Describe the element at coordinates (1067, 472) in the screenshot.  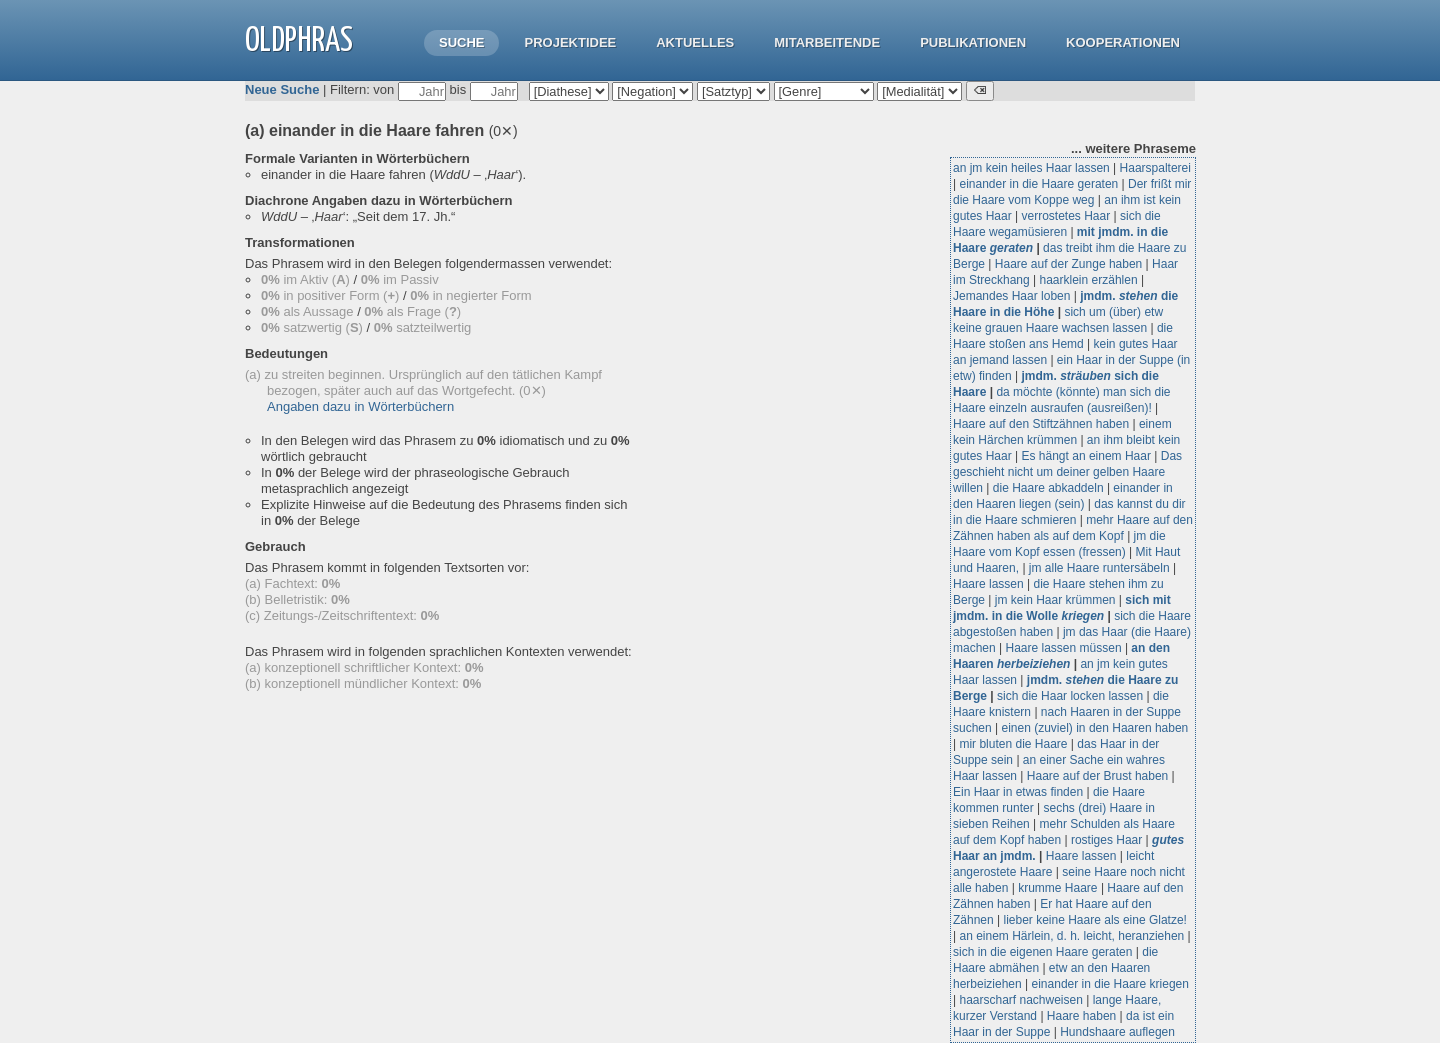
I see `Das geschieht nicht um deiner gelben Haare willen` at that location.